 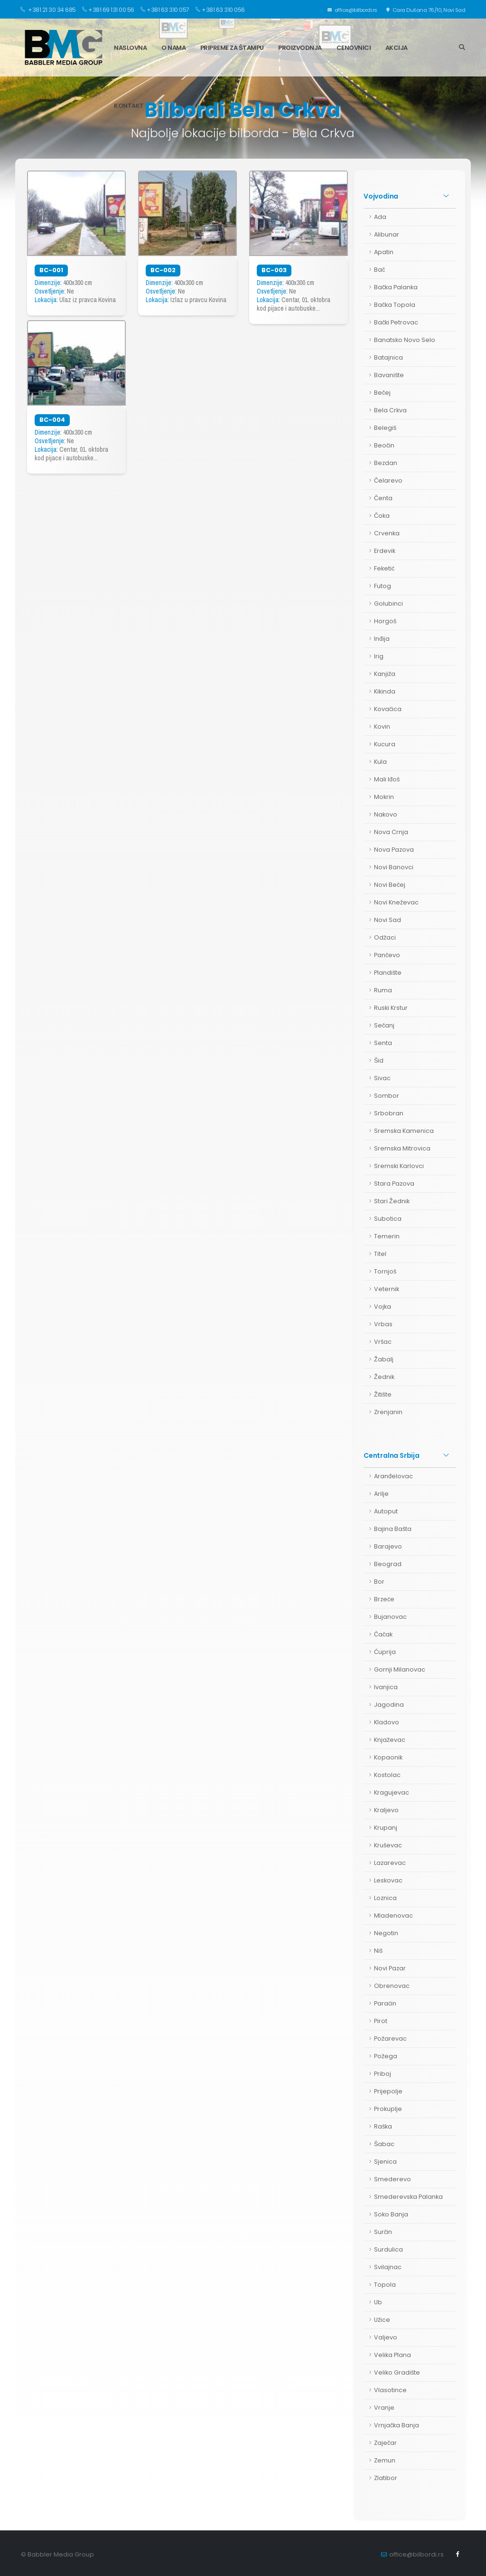 I want to click on Obrenovac, so click(x=392, y=1986).